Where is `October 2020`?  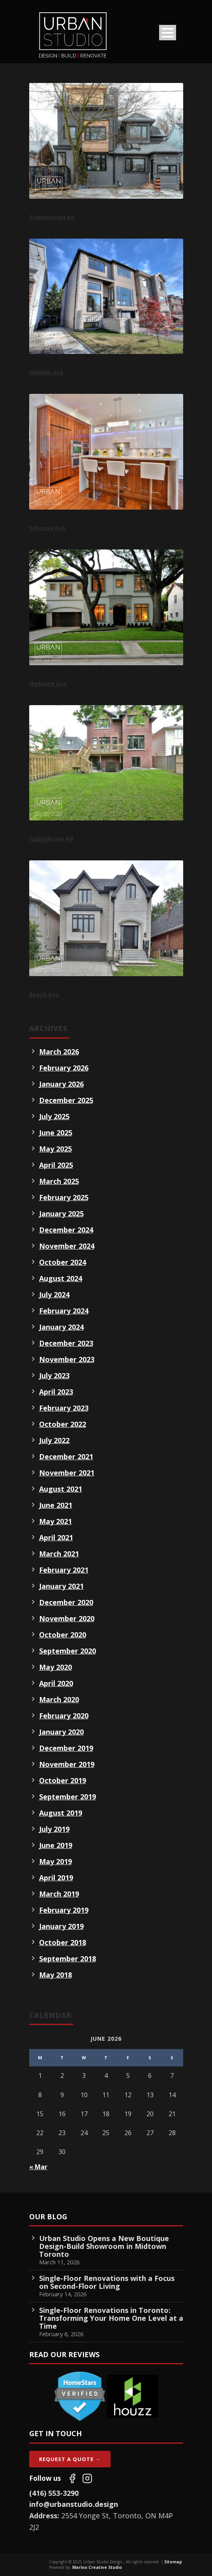
October 2020 is located at coordinates (62, 1634).